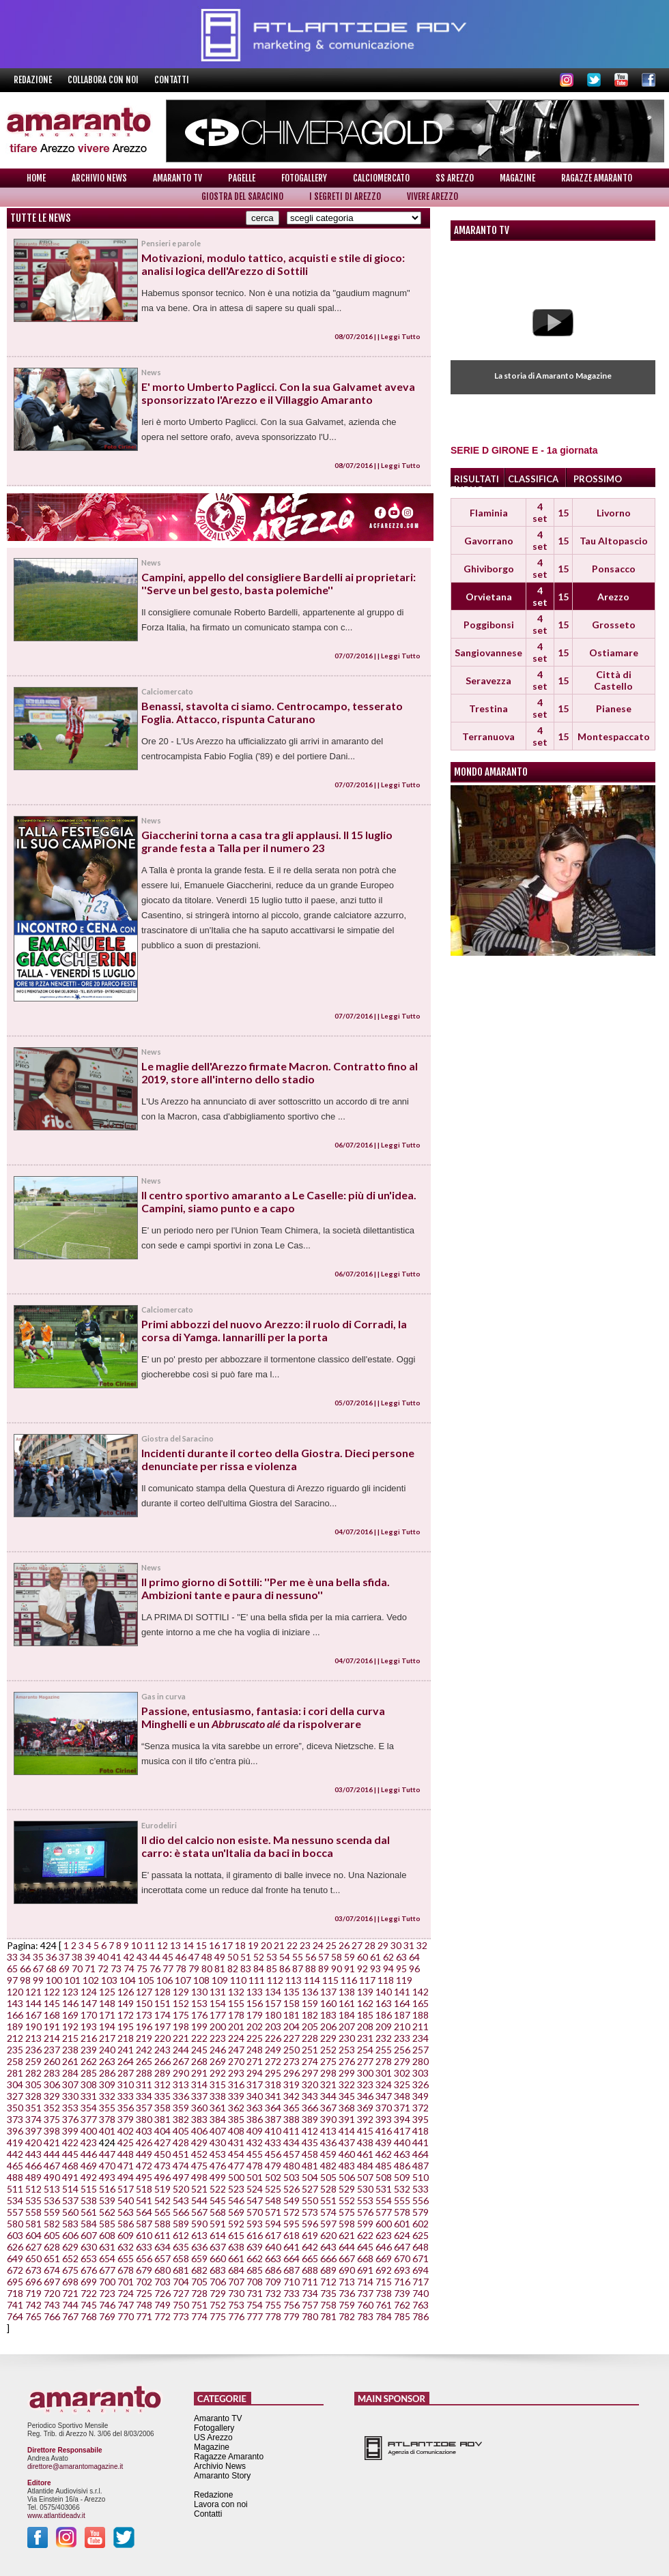 This screenshot has width=669, height=2576. Describe the element at coordinates (420, 2316) in the screenshot. I see `786` at that location.